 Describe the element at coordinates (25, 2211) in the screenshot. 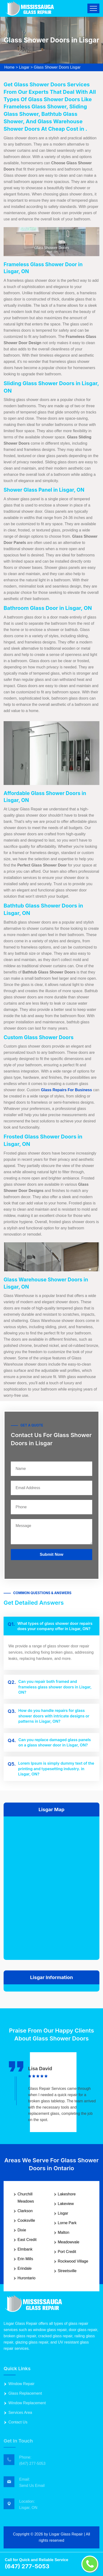

I see `Clarkson` at that location.